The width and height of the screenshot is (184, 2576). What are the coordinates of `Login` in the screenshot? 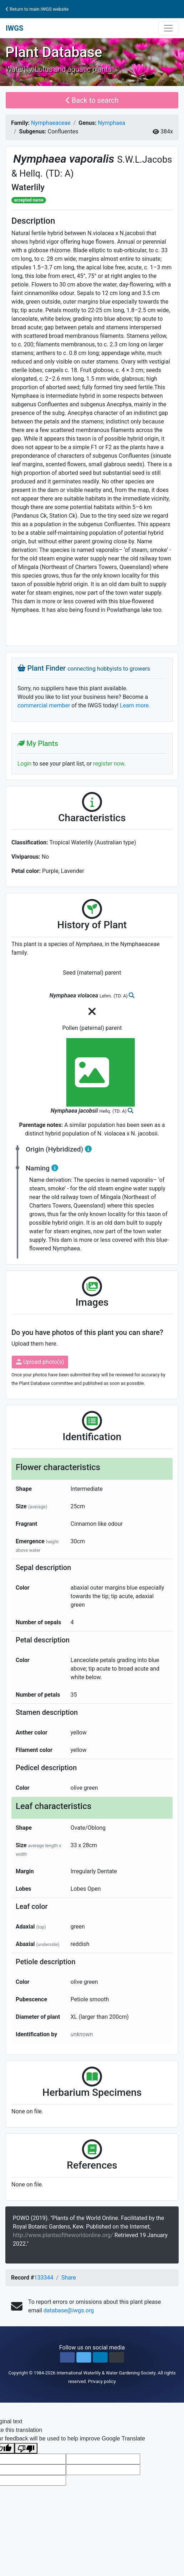 It's located at (24, 763).